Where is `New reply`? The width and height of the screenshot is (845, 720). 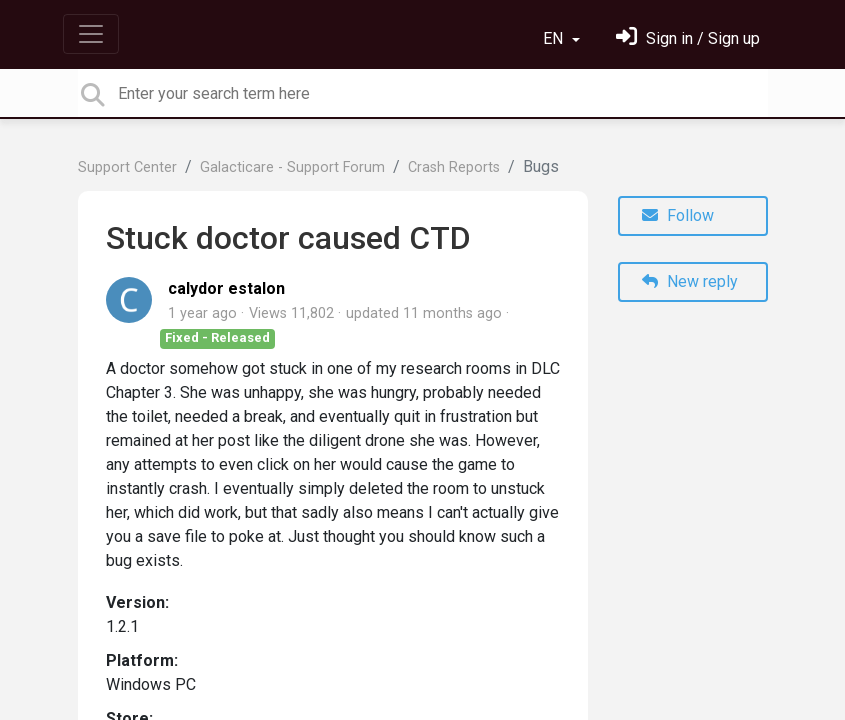
New reply is located at coordinates (690, 281).